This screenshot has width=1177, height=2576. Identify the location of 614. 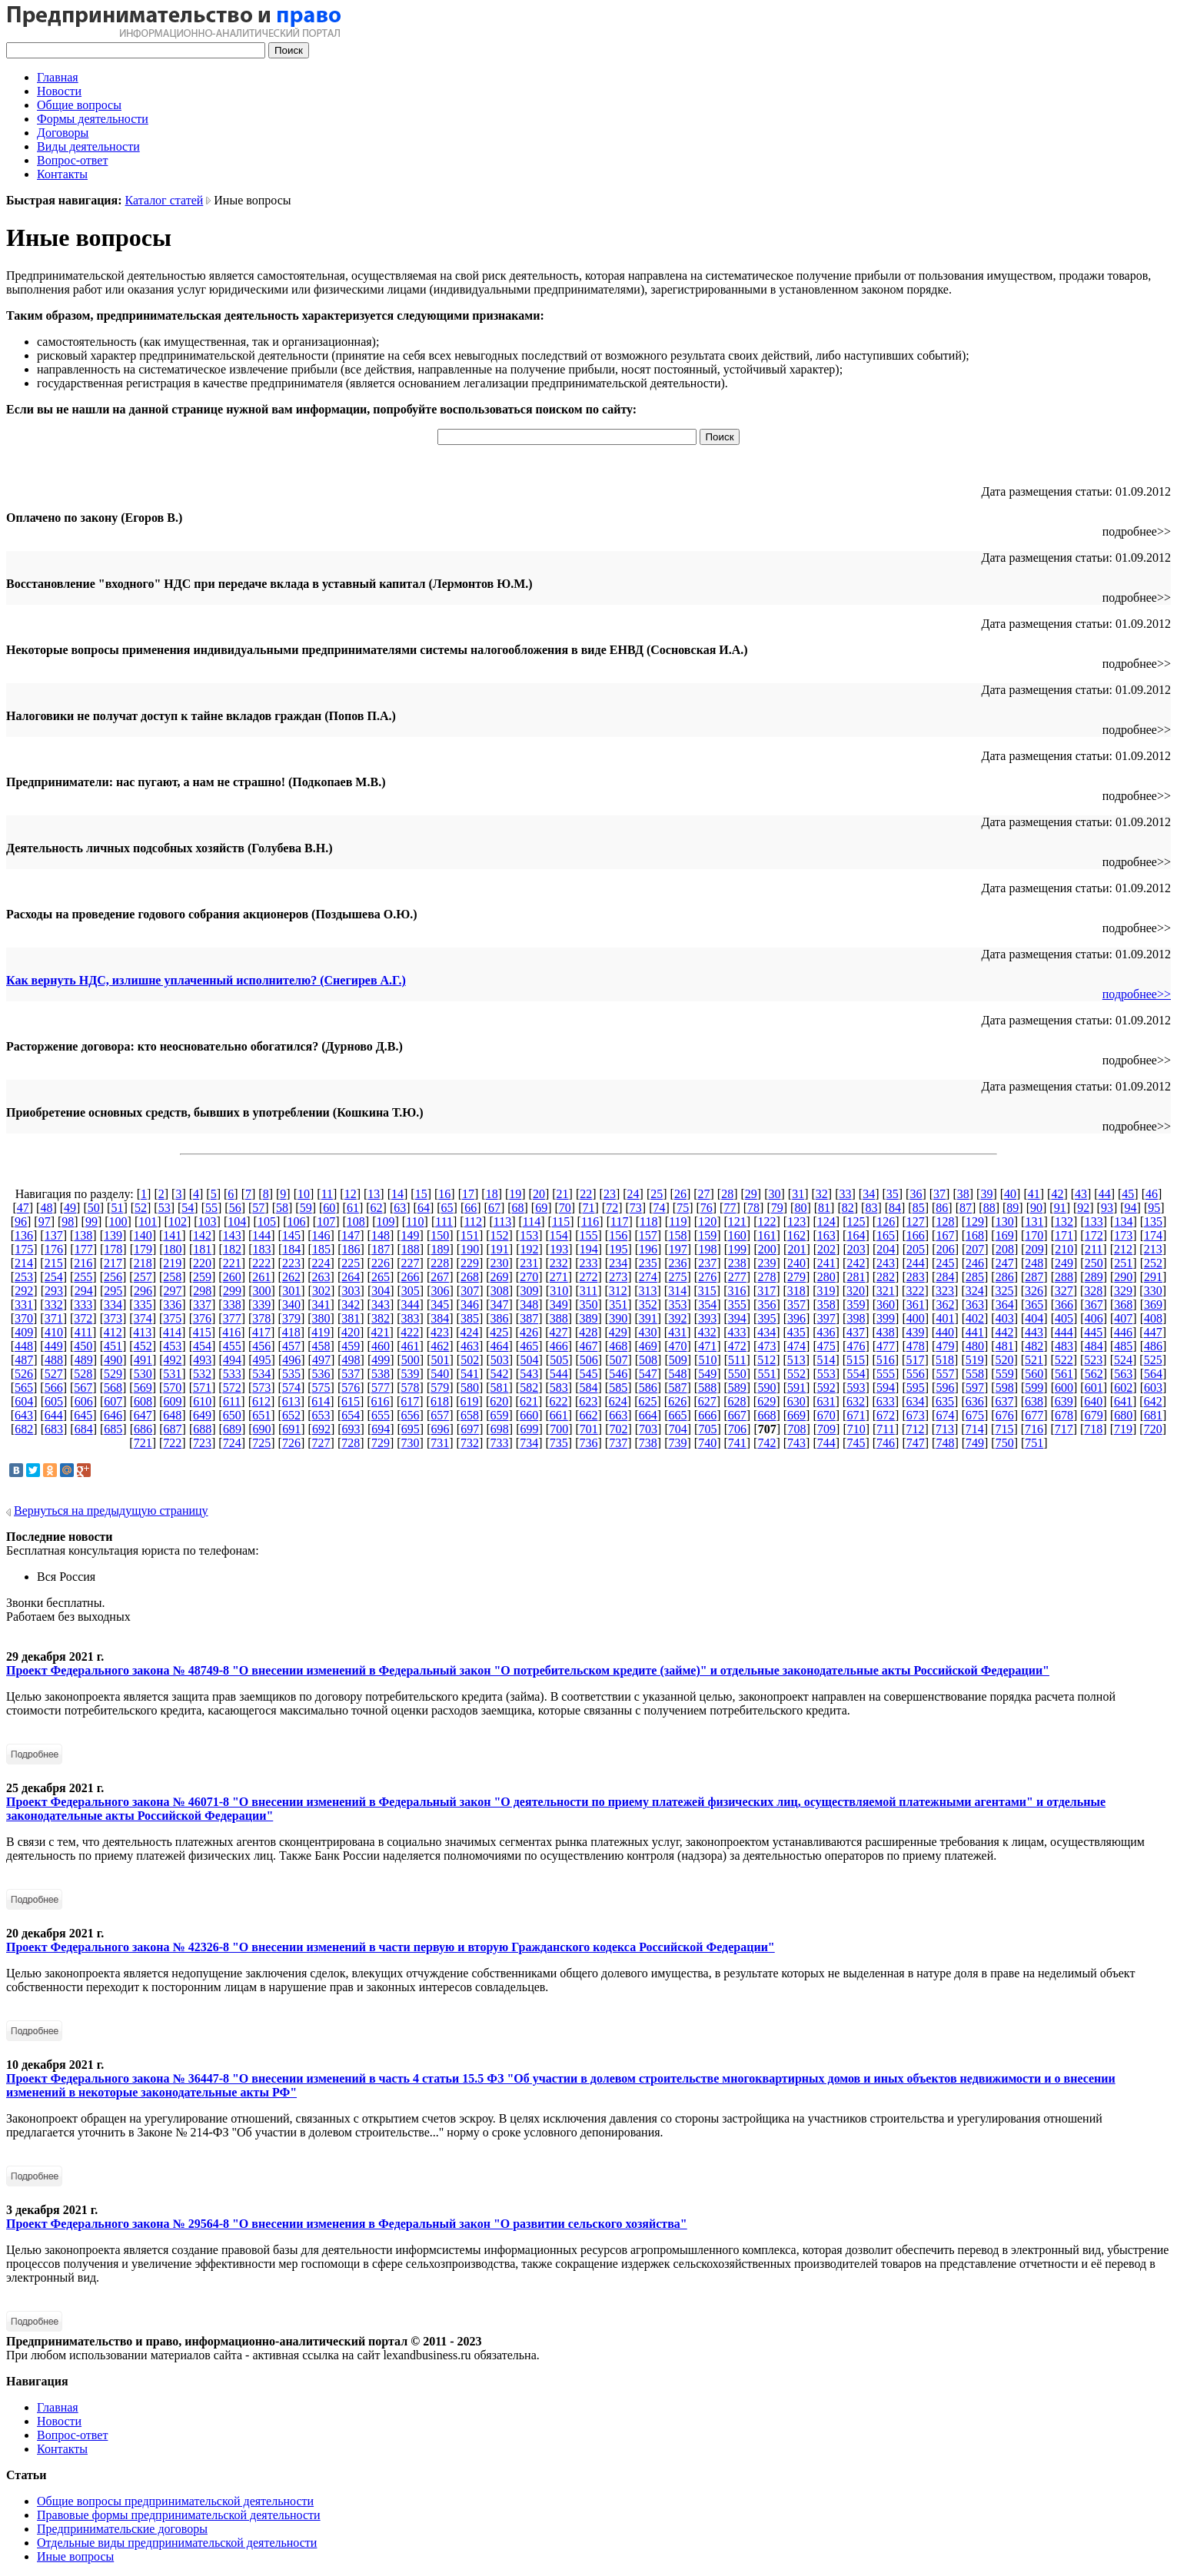
(320, 1401).